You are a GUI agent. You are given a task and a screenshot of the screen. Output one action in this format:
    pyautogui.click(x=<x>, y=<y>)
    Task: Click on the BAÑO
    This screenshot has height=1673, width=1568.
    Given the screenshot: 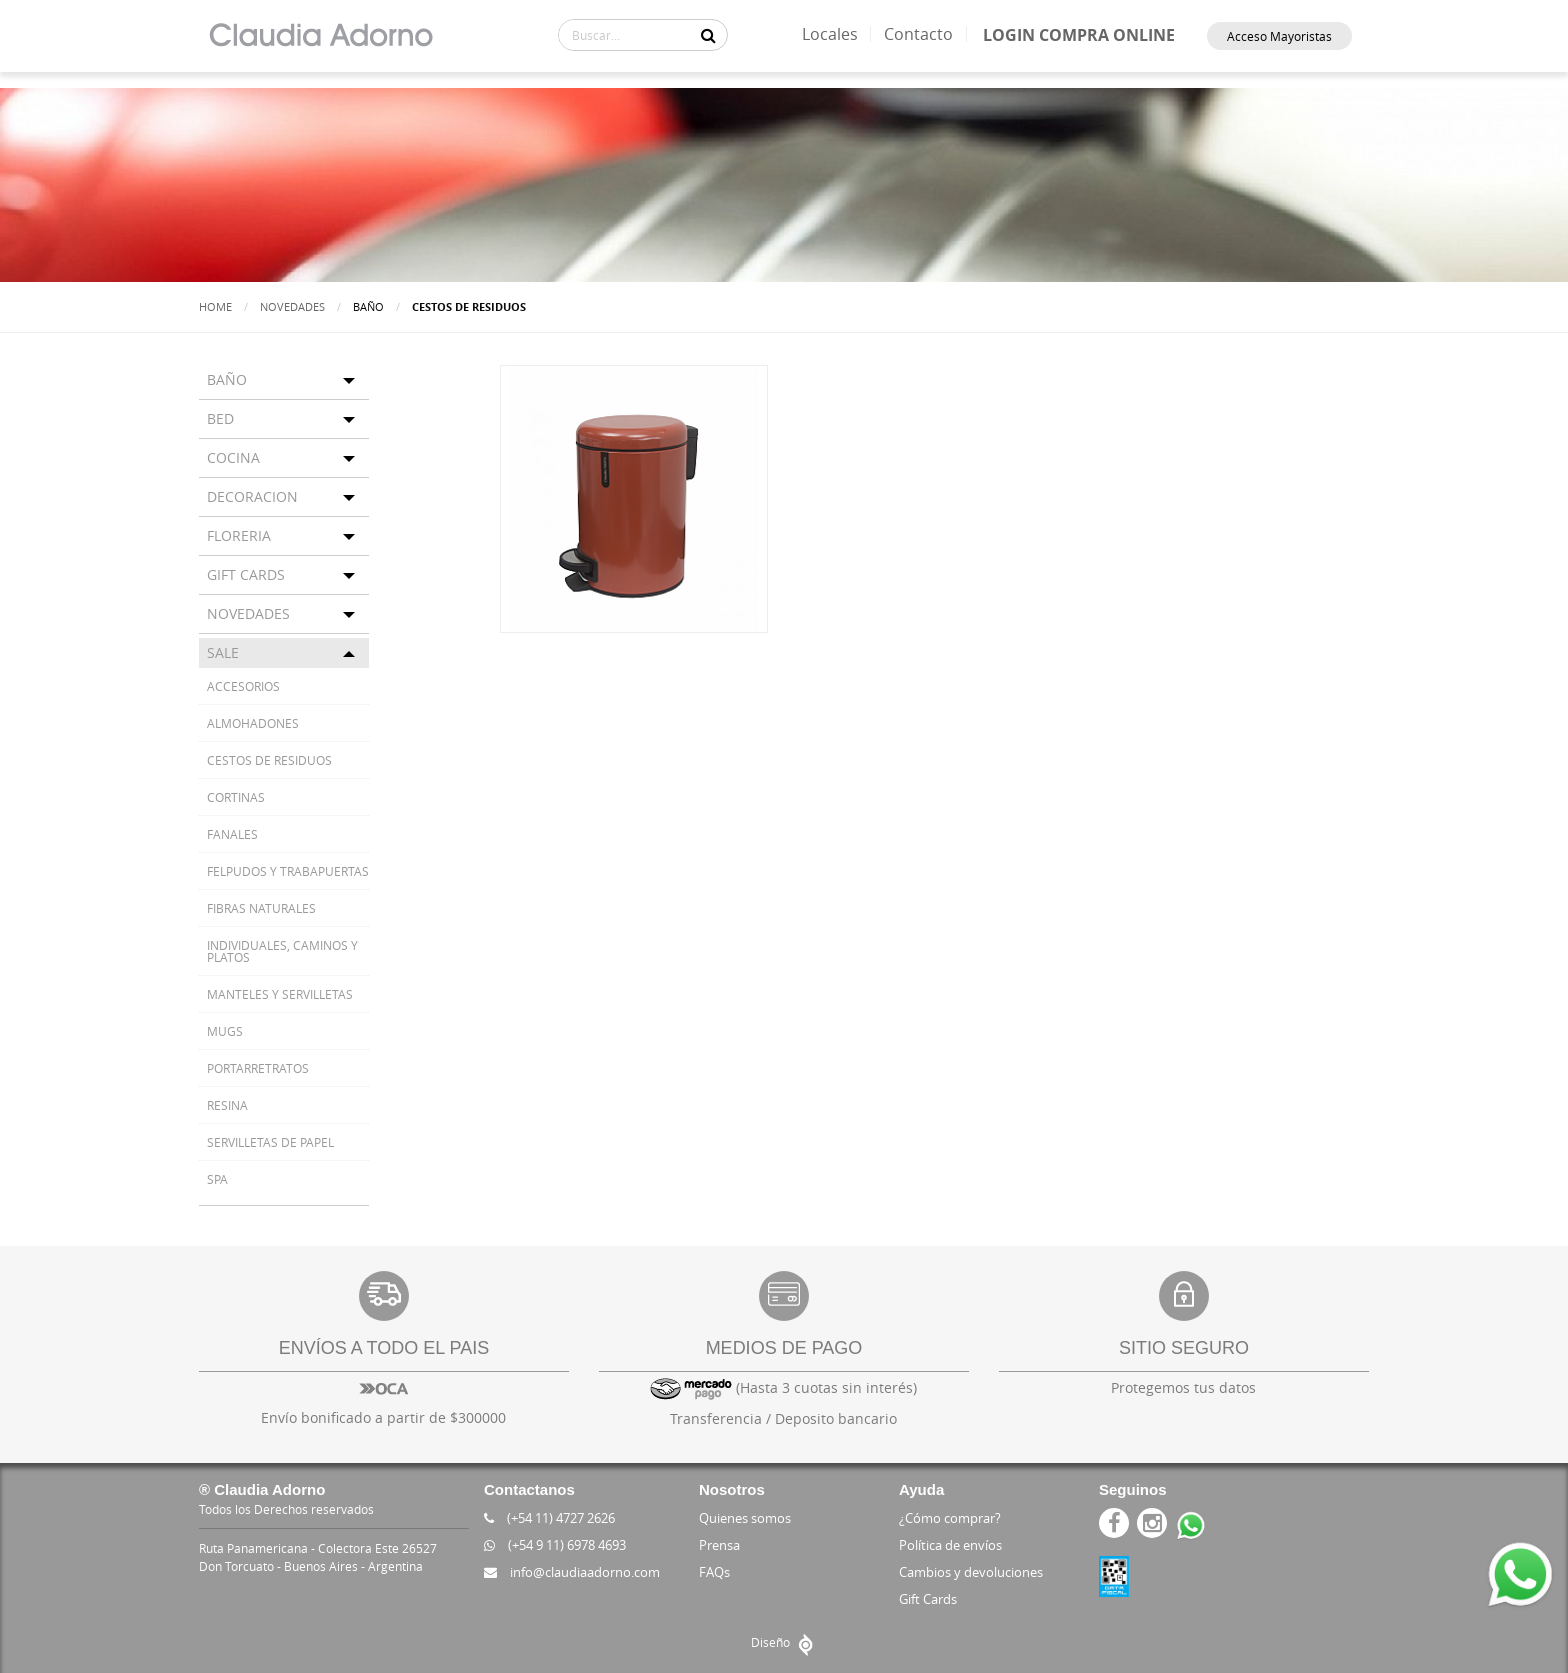 What is the action you would take?
    pyautogui.click(x=227, y=379)
    